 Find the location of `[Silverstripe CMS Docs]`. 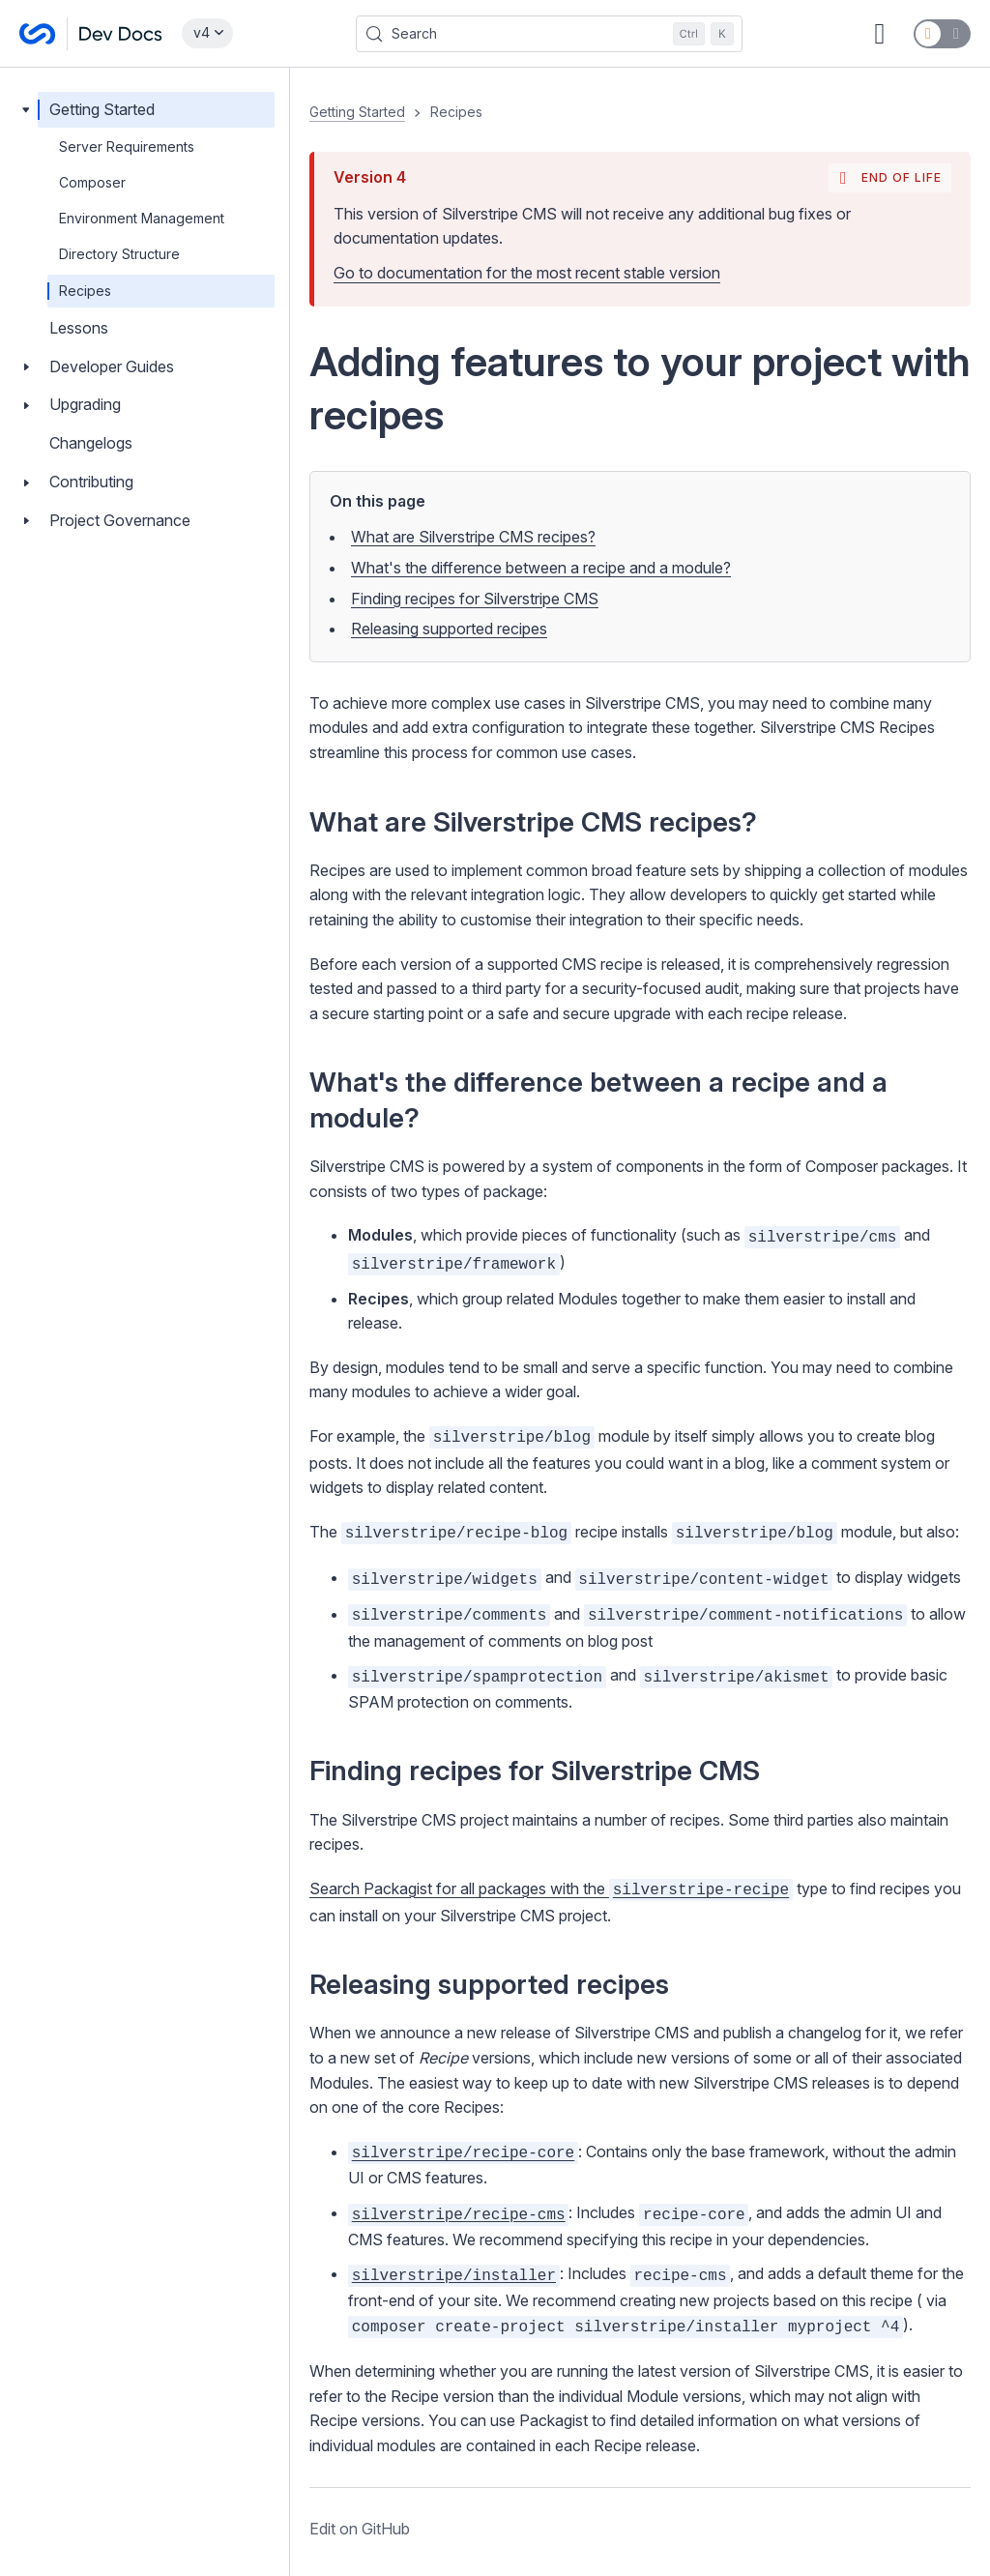

[Silverstripe CMS Docs] is located at coordinates (90, 33).